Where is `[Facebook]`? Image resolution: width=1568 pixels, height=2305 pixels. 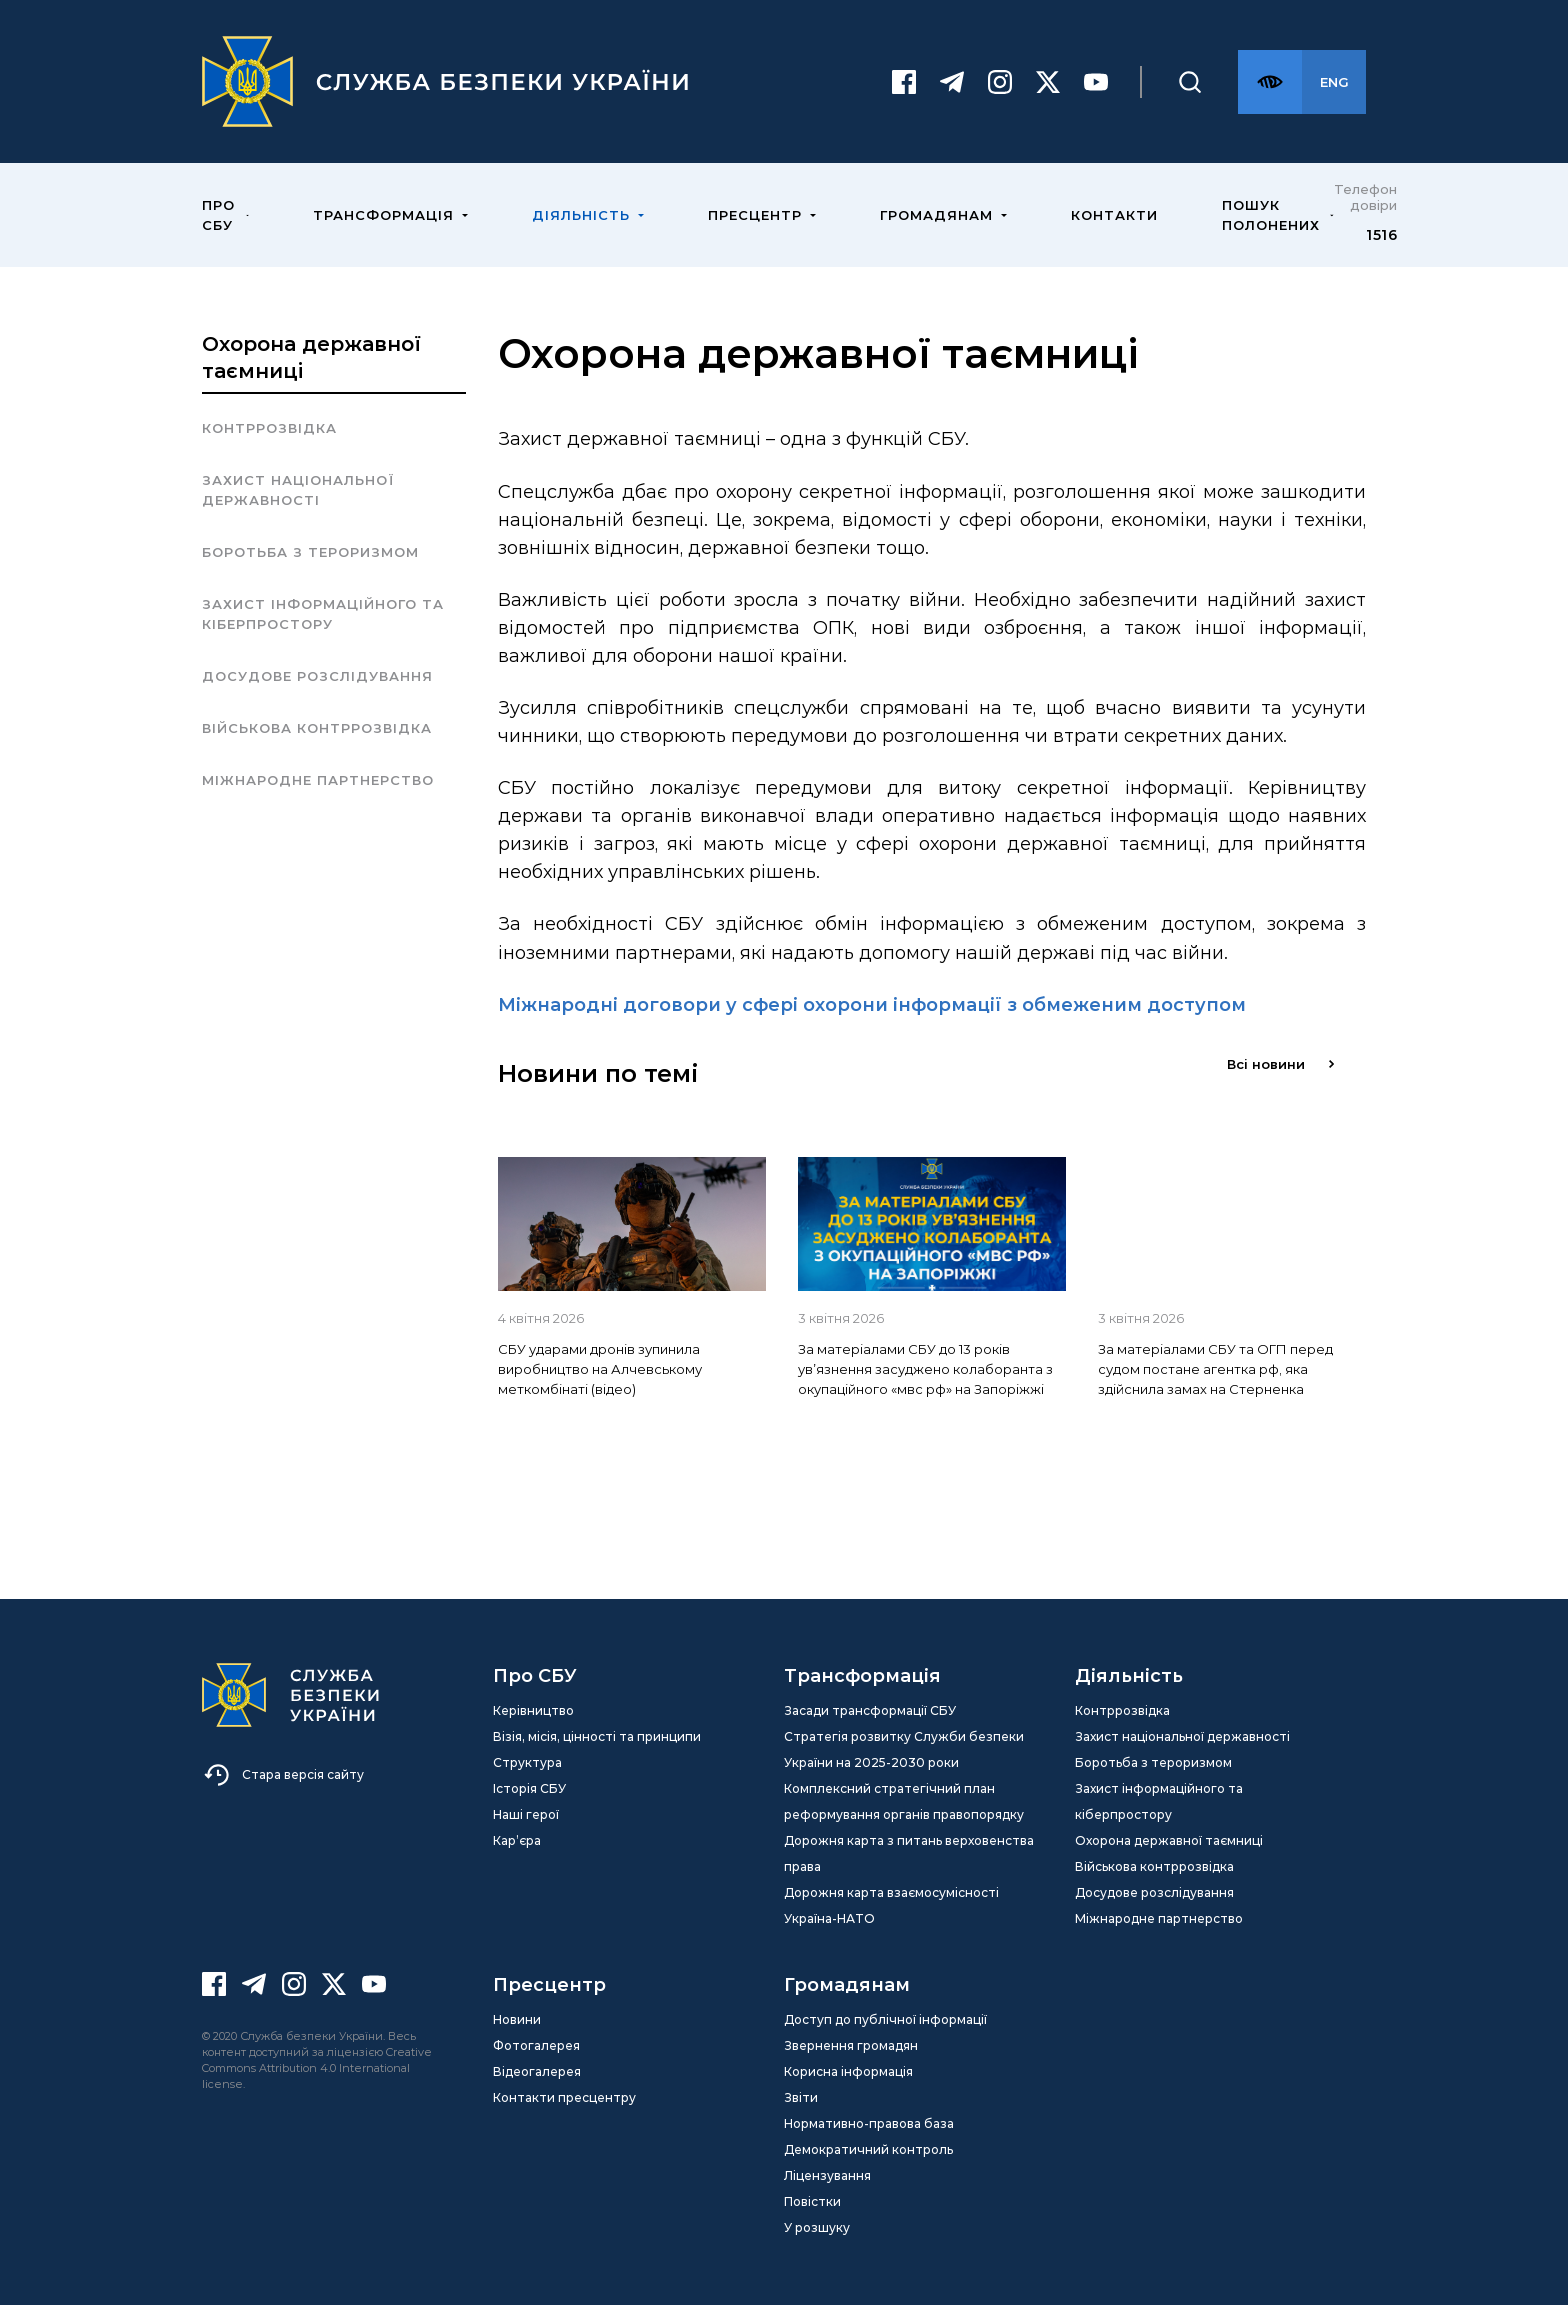 [Facebook] is located at coordinates (904, 82).